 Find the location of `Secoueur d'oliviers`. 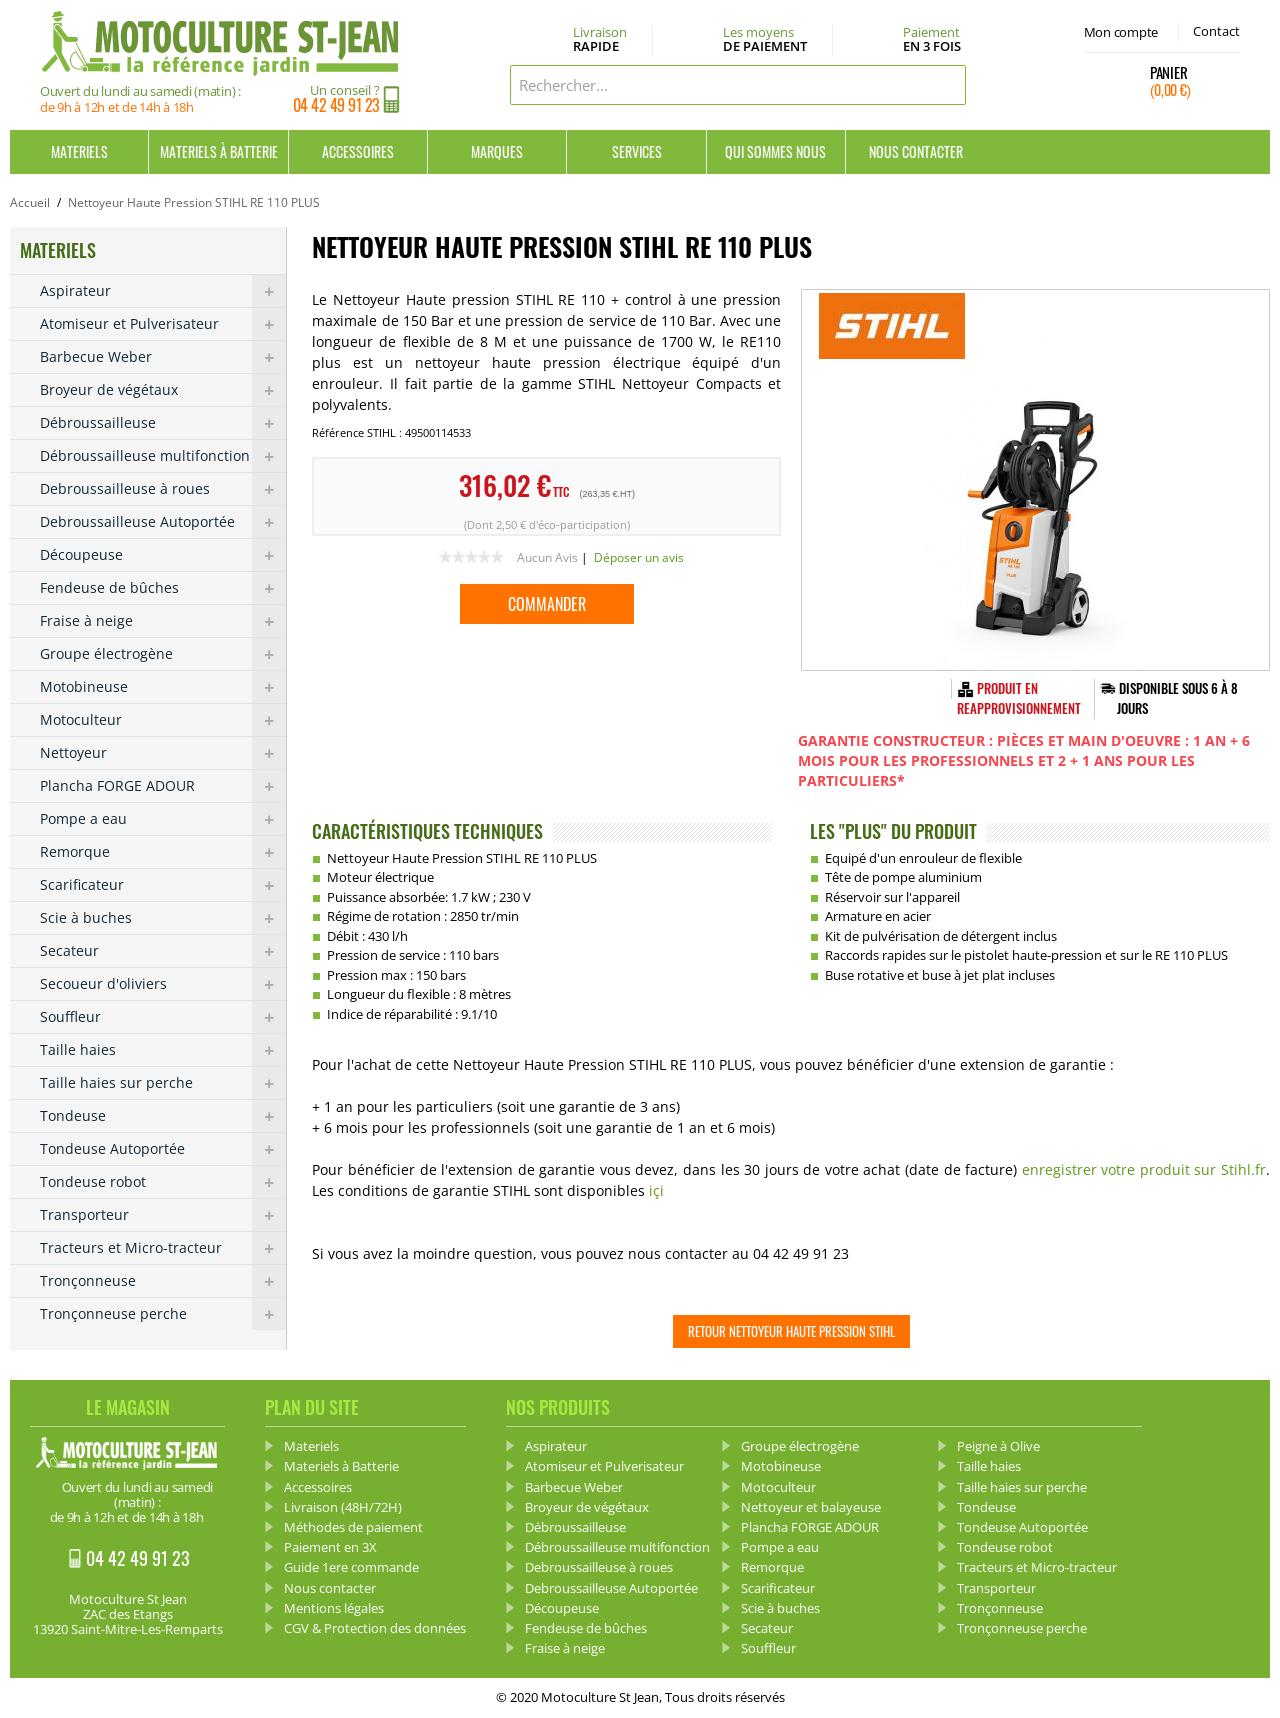

Secoueur d'oliviers is located at coordinates (163, 984).